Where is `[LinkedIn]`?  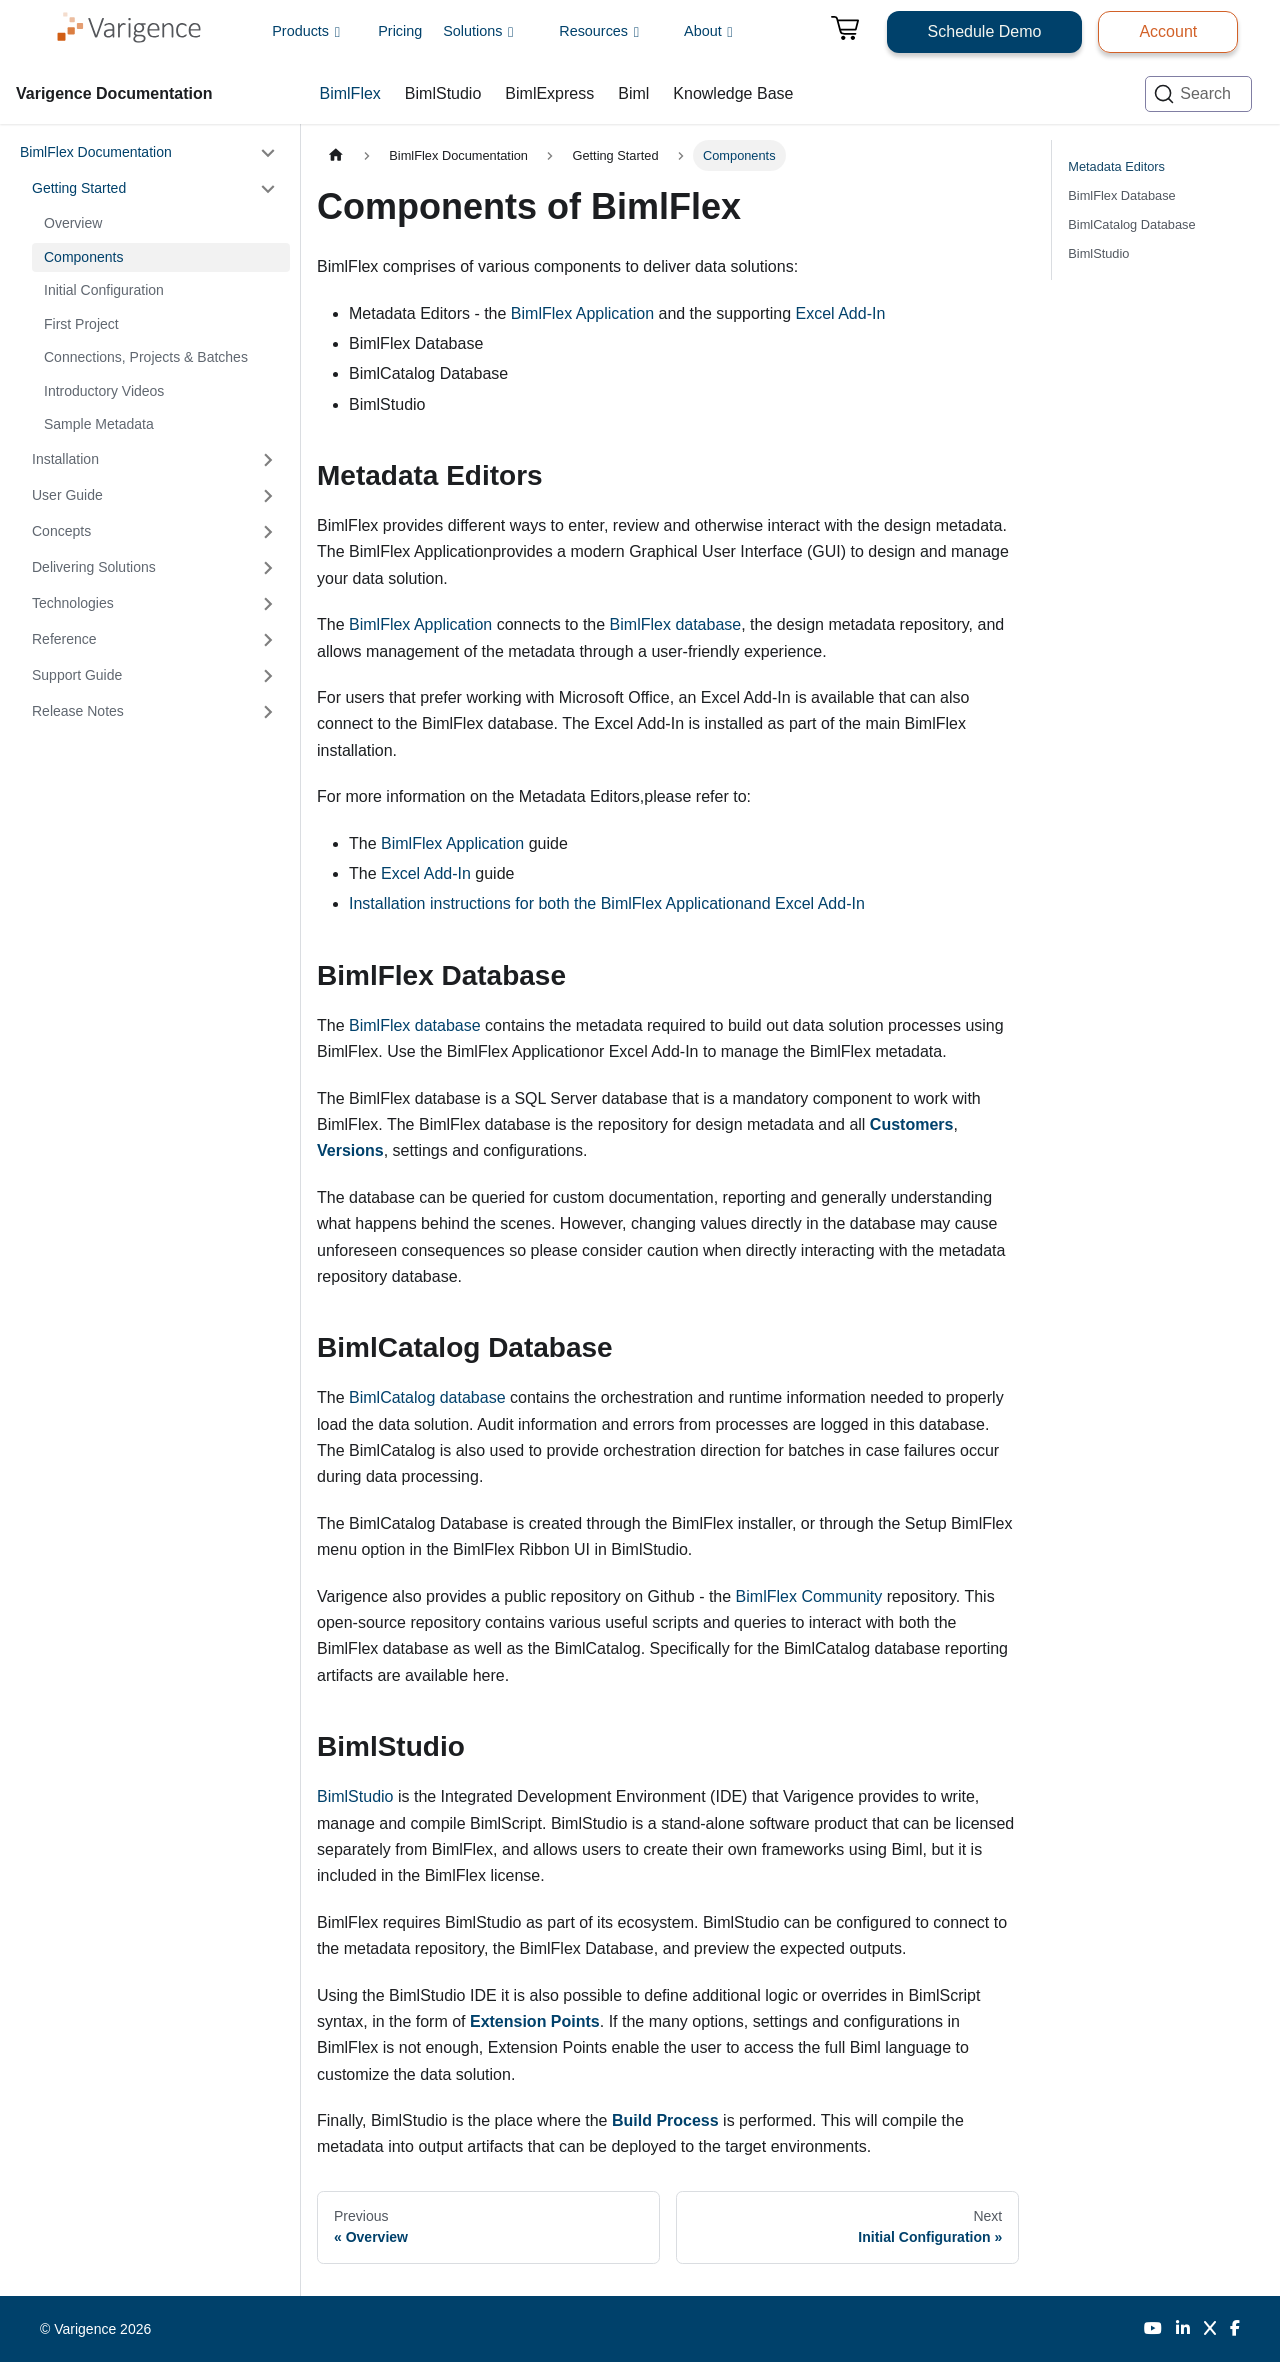
[LinkedIn] is located at coordinates (1183, 2329).